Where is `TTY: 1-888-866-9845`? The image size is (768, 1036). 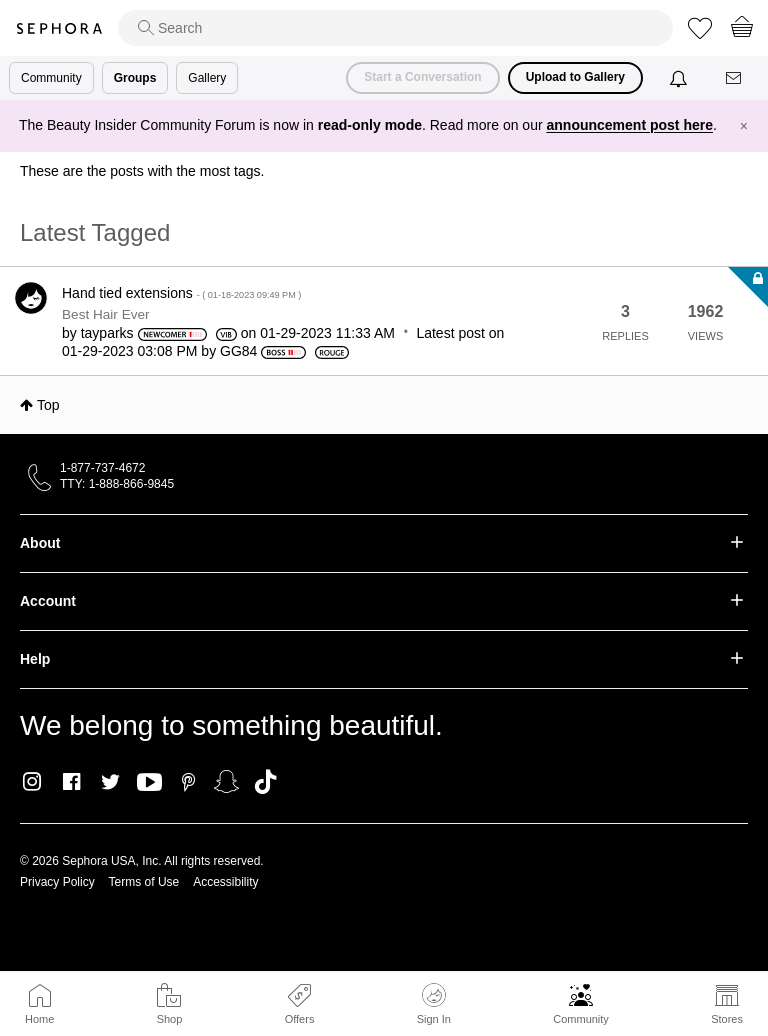
TTY: 1-888-866-9845 is located at coordinates (117, 484).